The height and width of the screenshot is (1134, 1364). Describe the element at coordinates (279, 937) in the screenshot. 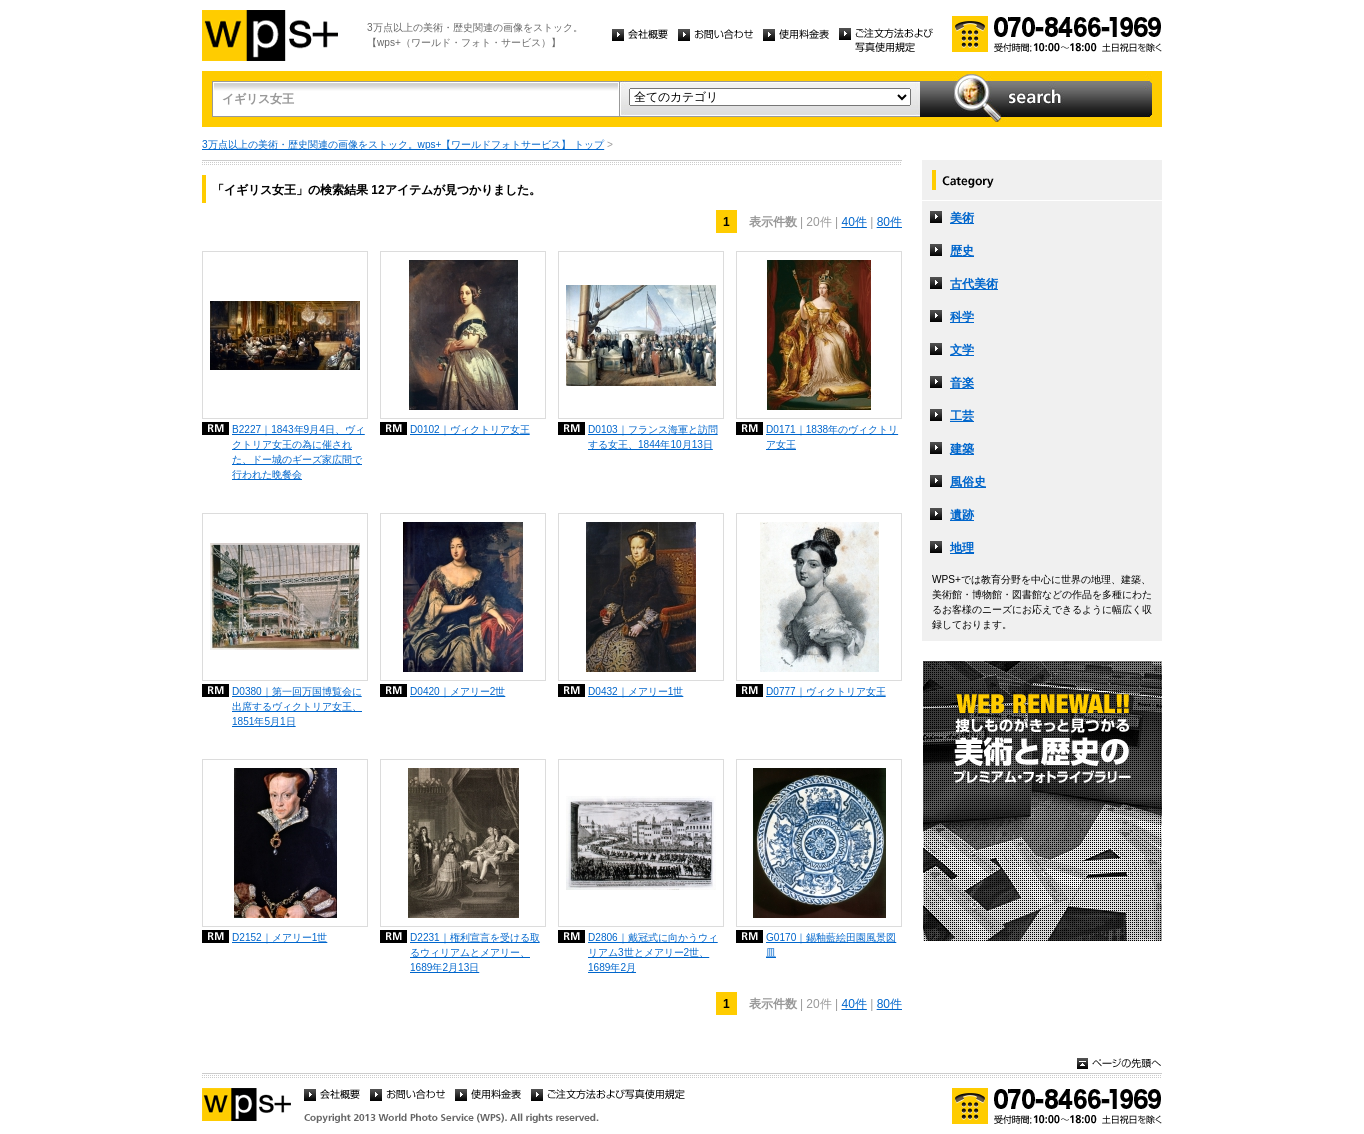

I see `D2152｜メアリー1世` at that location.